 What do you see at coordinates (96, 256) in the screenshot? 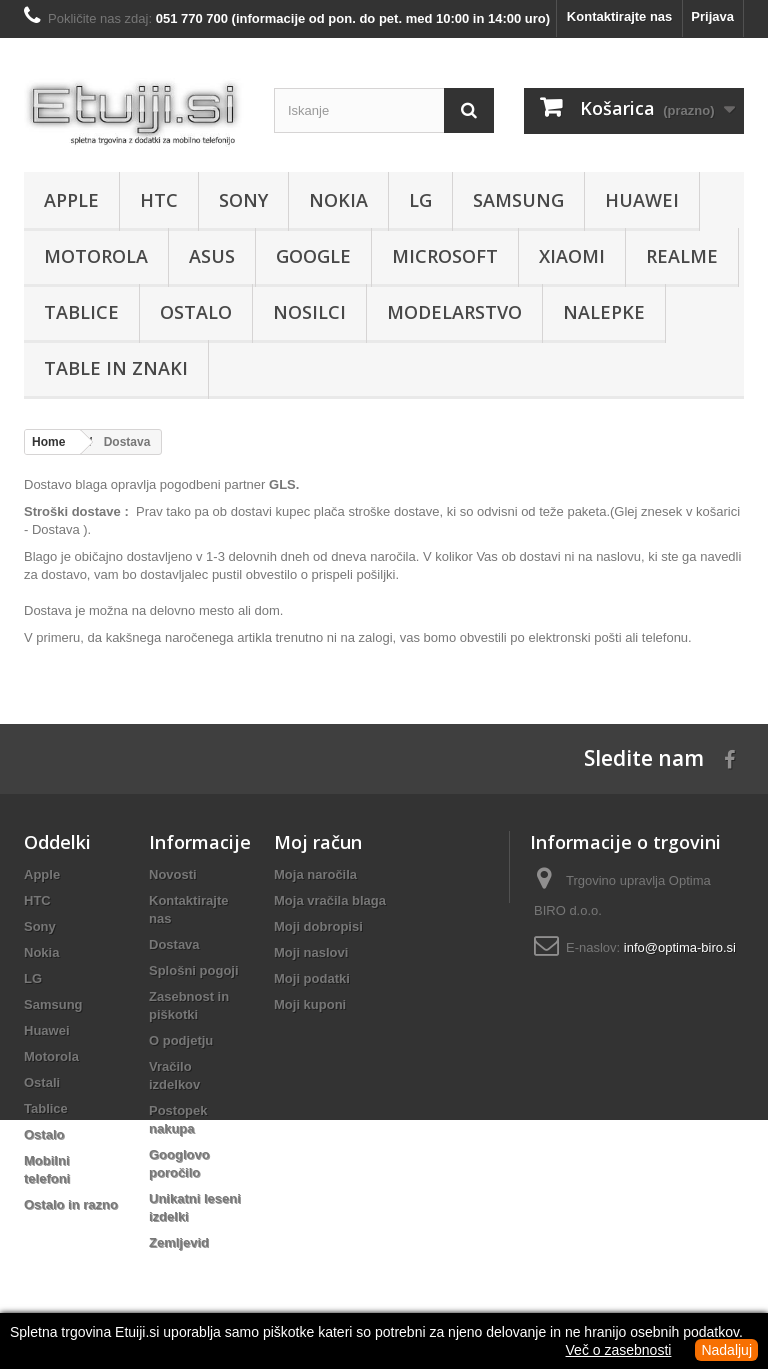
I see `Motorola` at bounding box center [96, 256].